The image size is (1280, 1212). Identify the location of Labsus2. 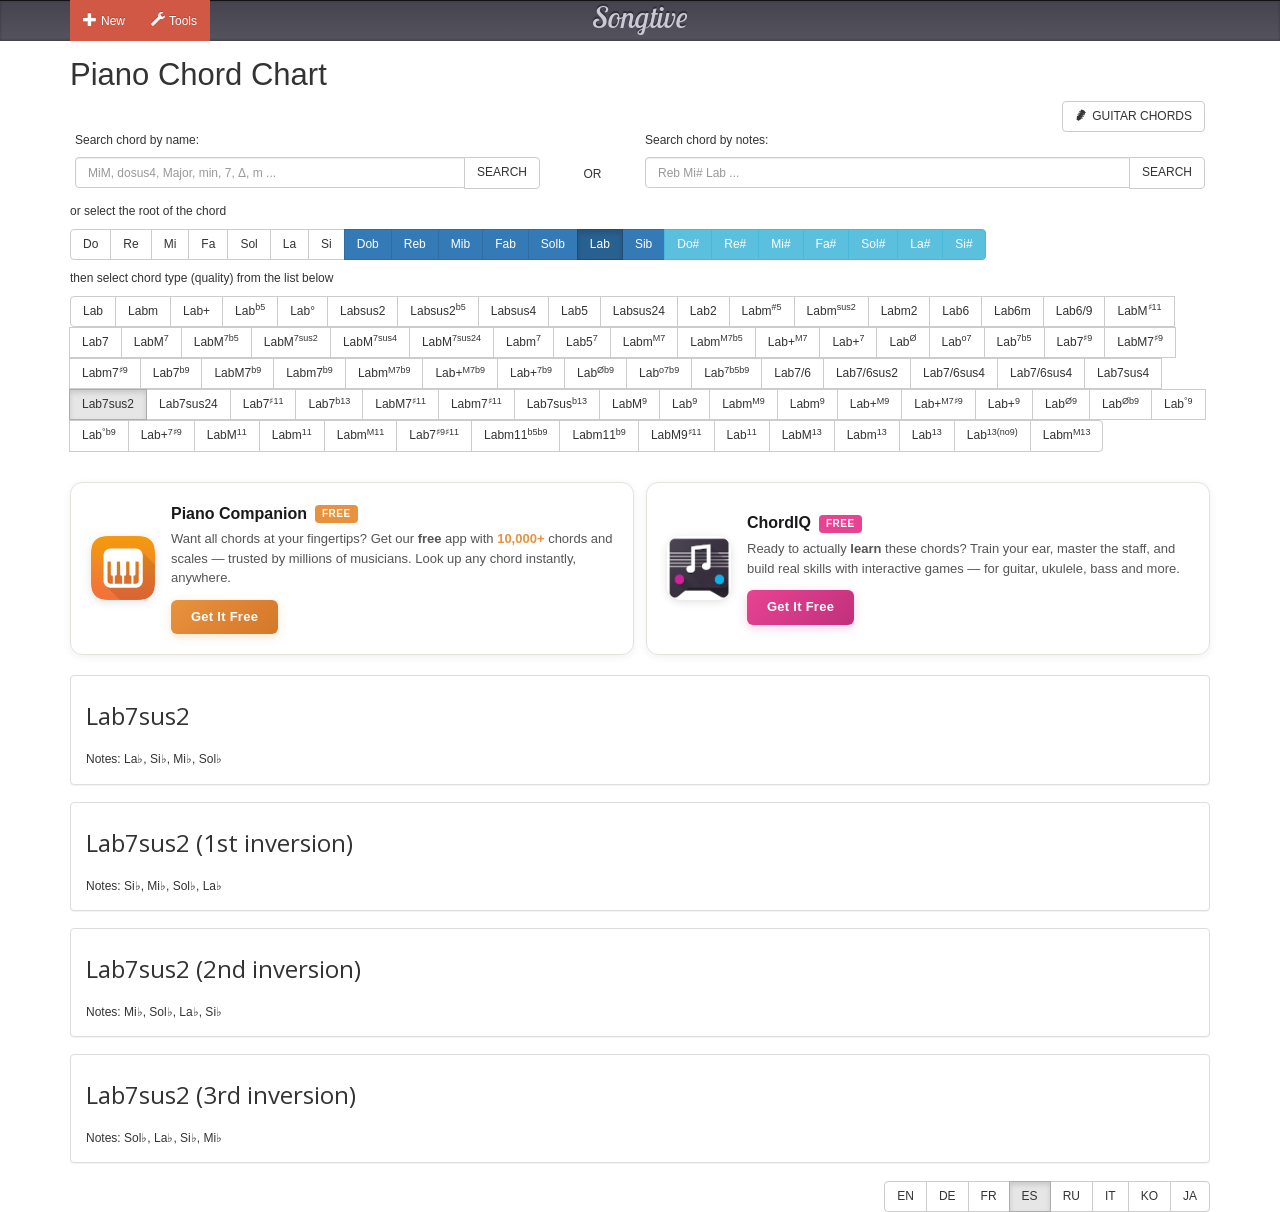
(362, 311).